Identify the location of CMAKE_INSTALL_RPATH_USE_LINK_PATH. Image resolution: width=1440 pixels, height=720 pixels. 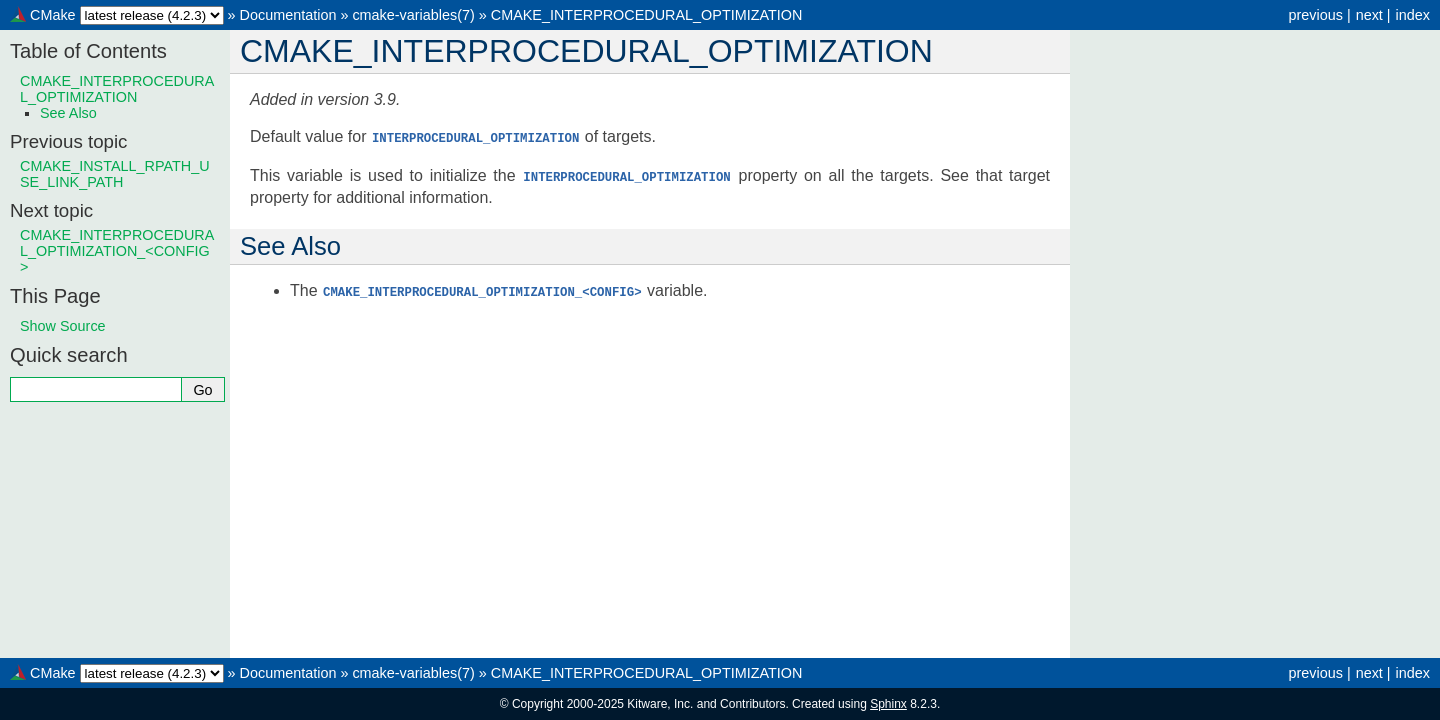
(115, 174).